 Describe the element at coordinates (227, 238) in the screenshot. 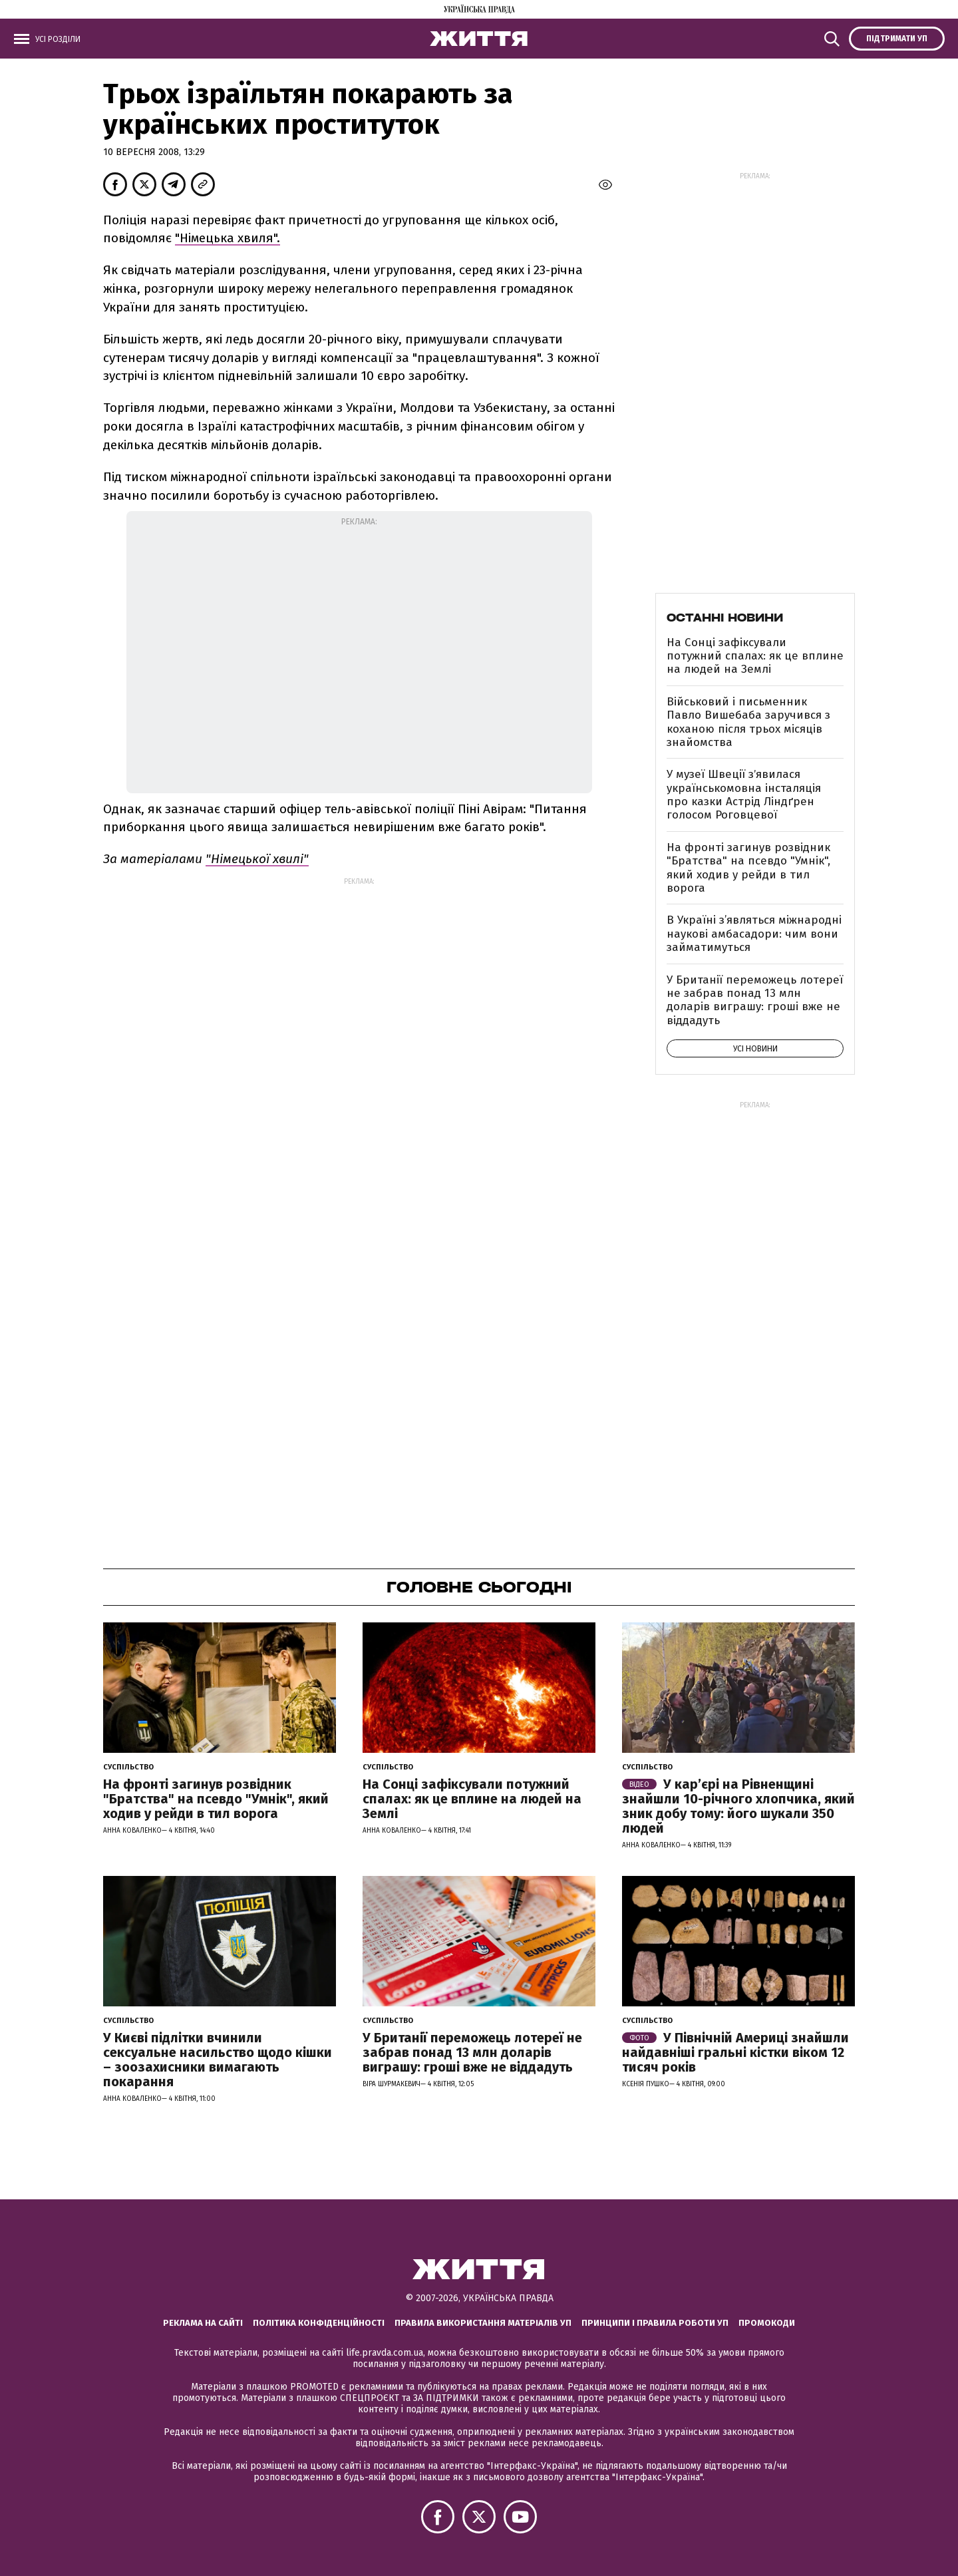

I see `"Німецька хвиля".` at that location.